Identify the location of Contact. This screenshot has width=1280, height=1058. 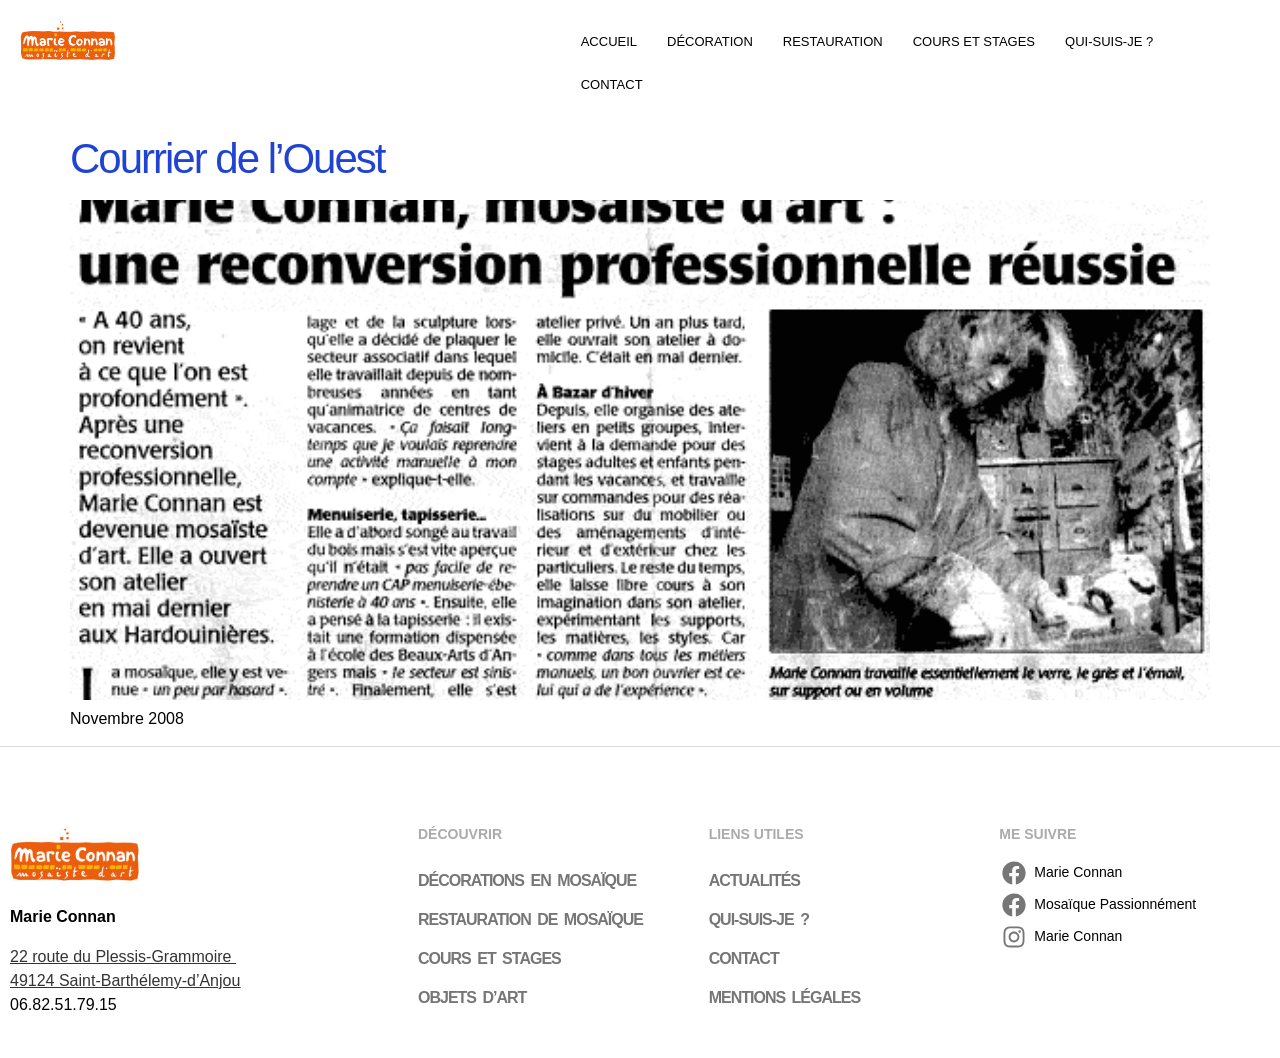
(612, 84).